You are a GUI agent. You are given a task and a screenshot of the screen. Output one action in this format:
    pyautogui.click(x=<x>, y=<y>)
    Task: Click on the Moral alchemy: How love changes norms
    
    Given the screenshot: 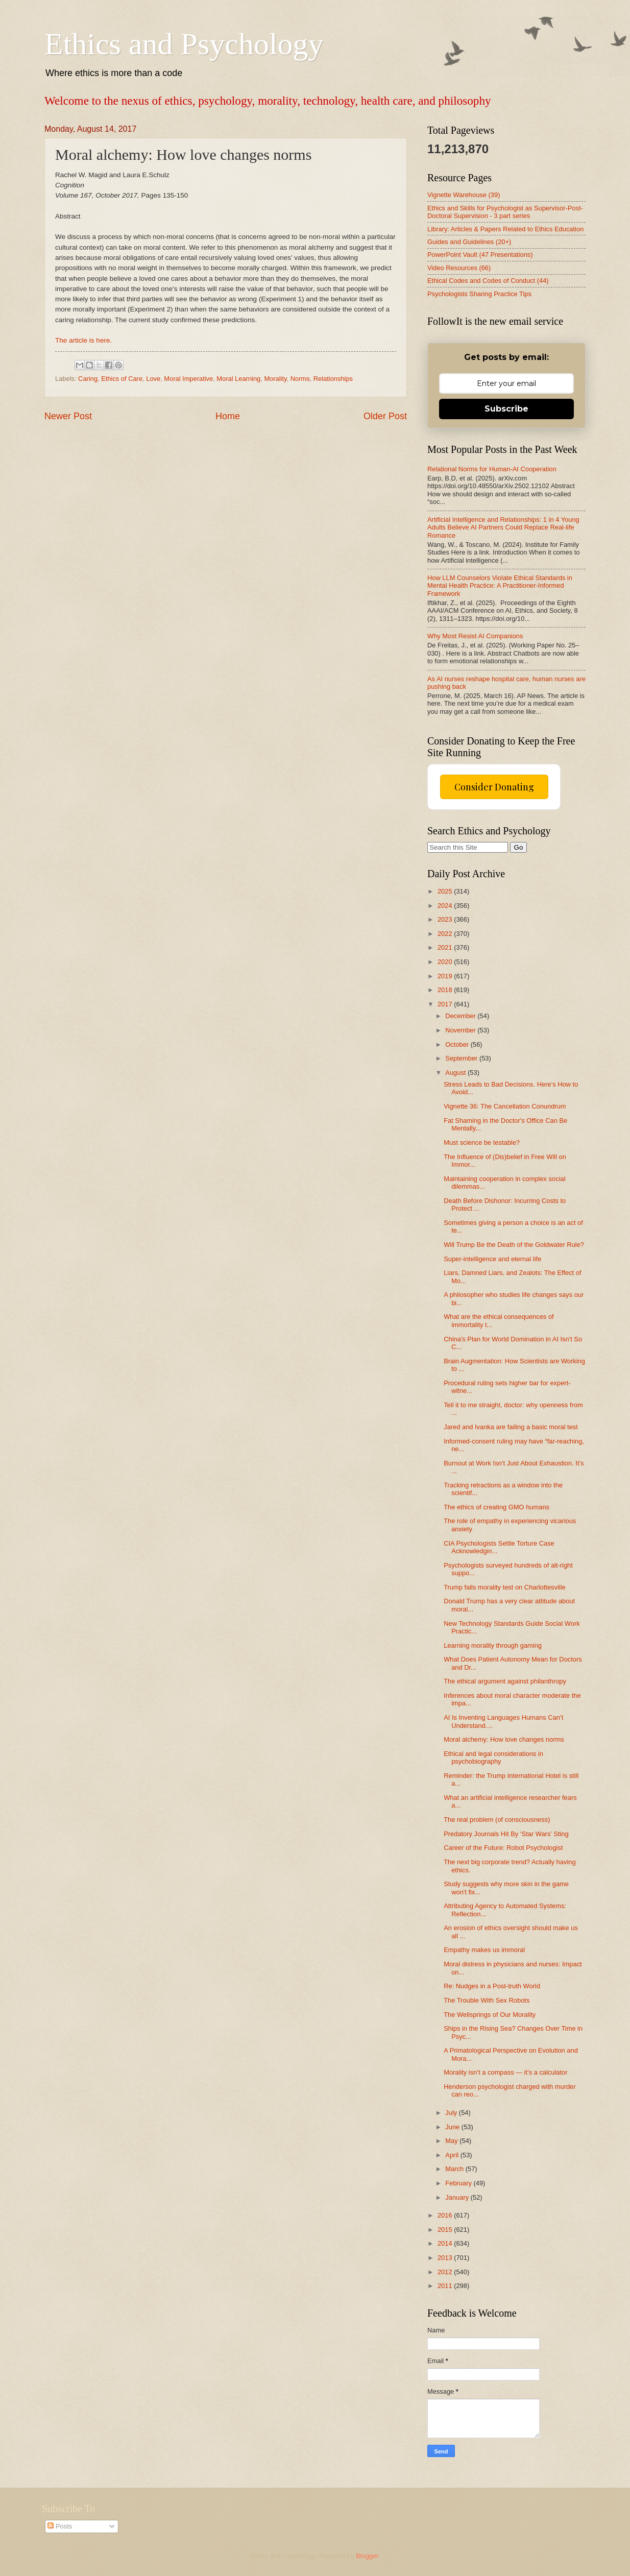 What is the action you would take?
    pyautogui.click(x=504, y=1739)
    